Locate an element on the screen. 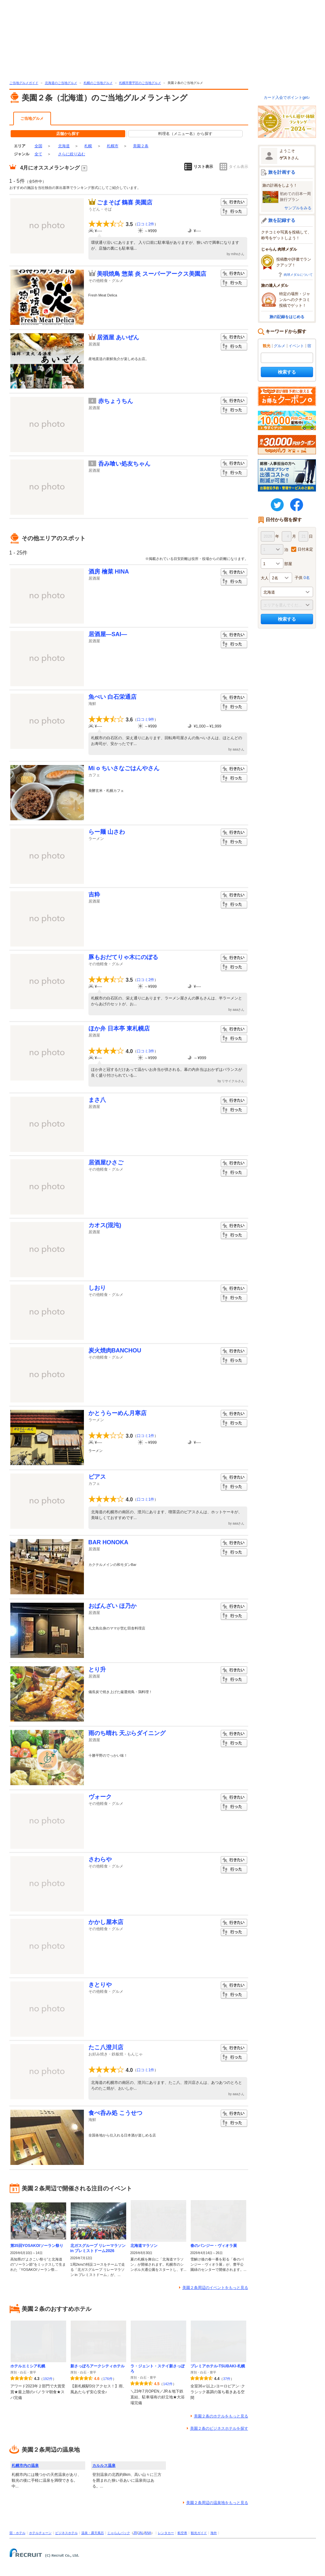  きとりや is located at coordinates (100, 1984).